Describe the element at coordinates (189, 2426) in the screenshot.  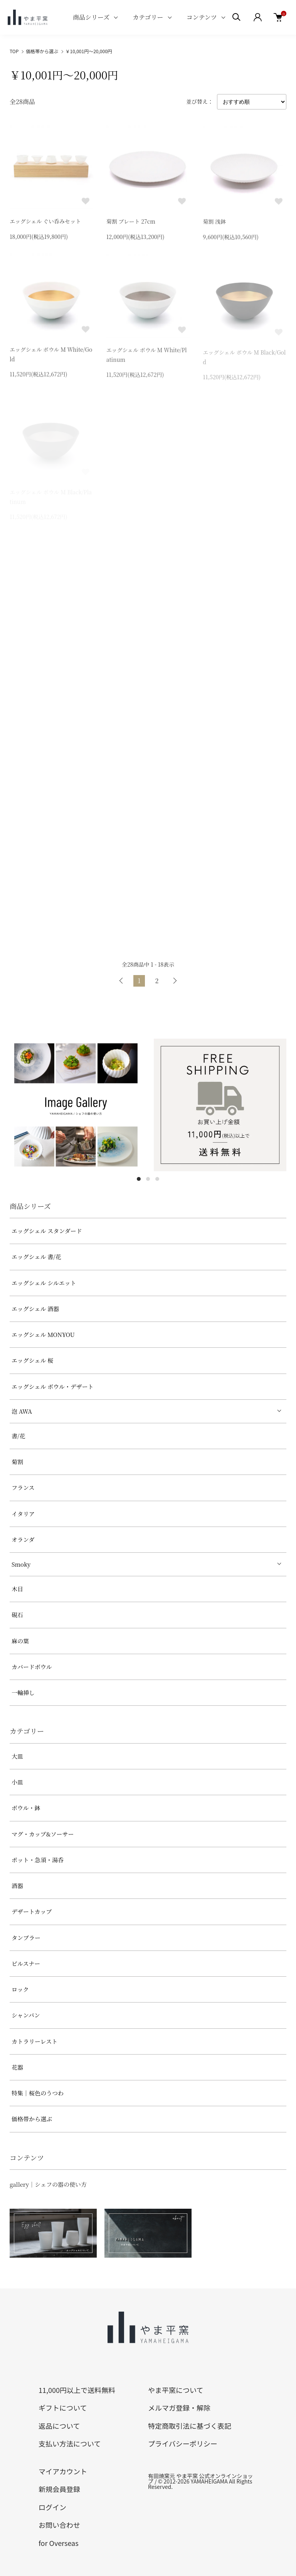
I see `特定商取引法に基づく表記` at that location.